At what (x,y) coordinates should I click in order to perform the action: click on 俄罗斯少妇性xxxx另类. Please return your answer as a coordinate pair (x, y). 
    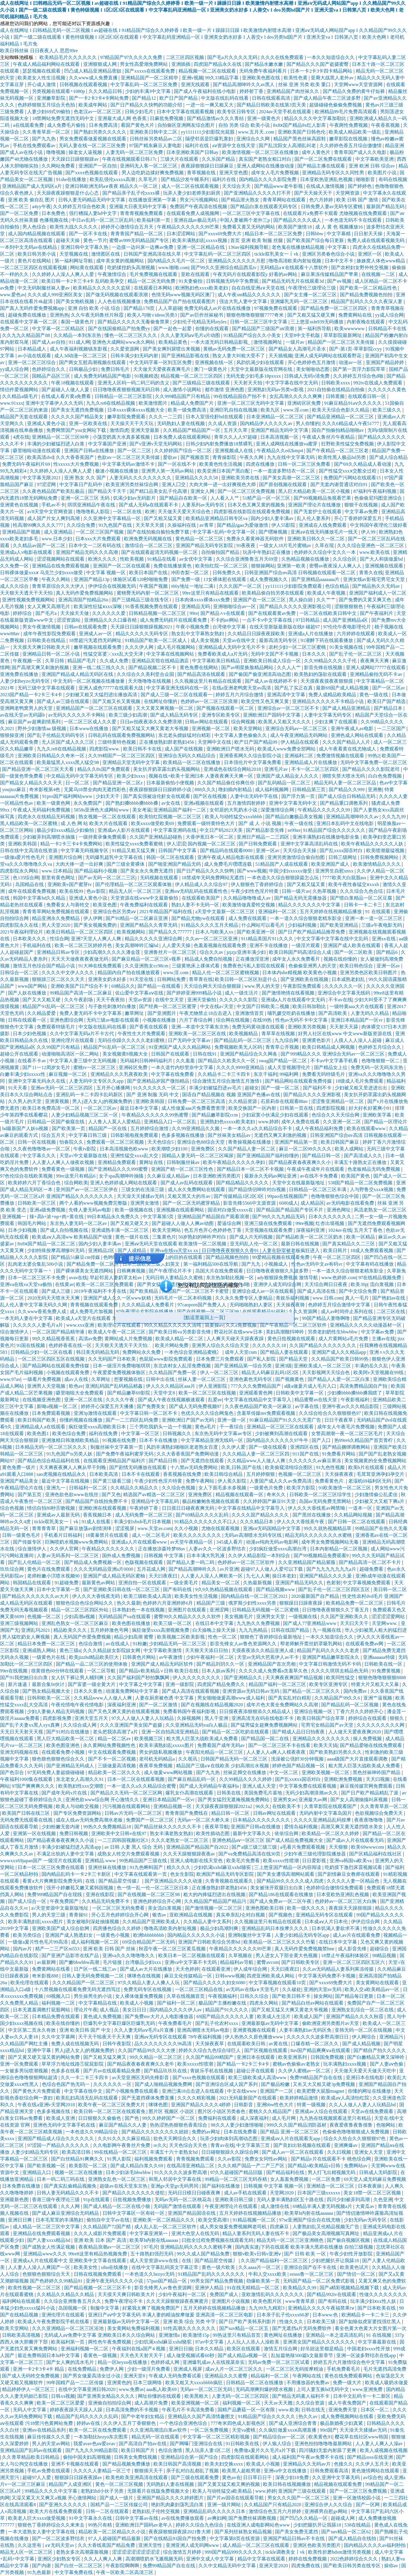
    Looking at the image, I should click on (252, 1603).